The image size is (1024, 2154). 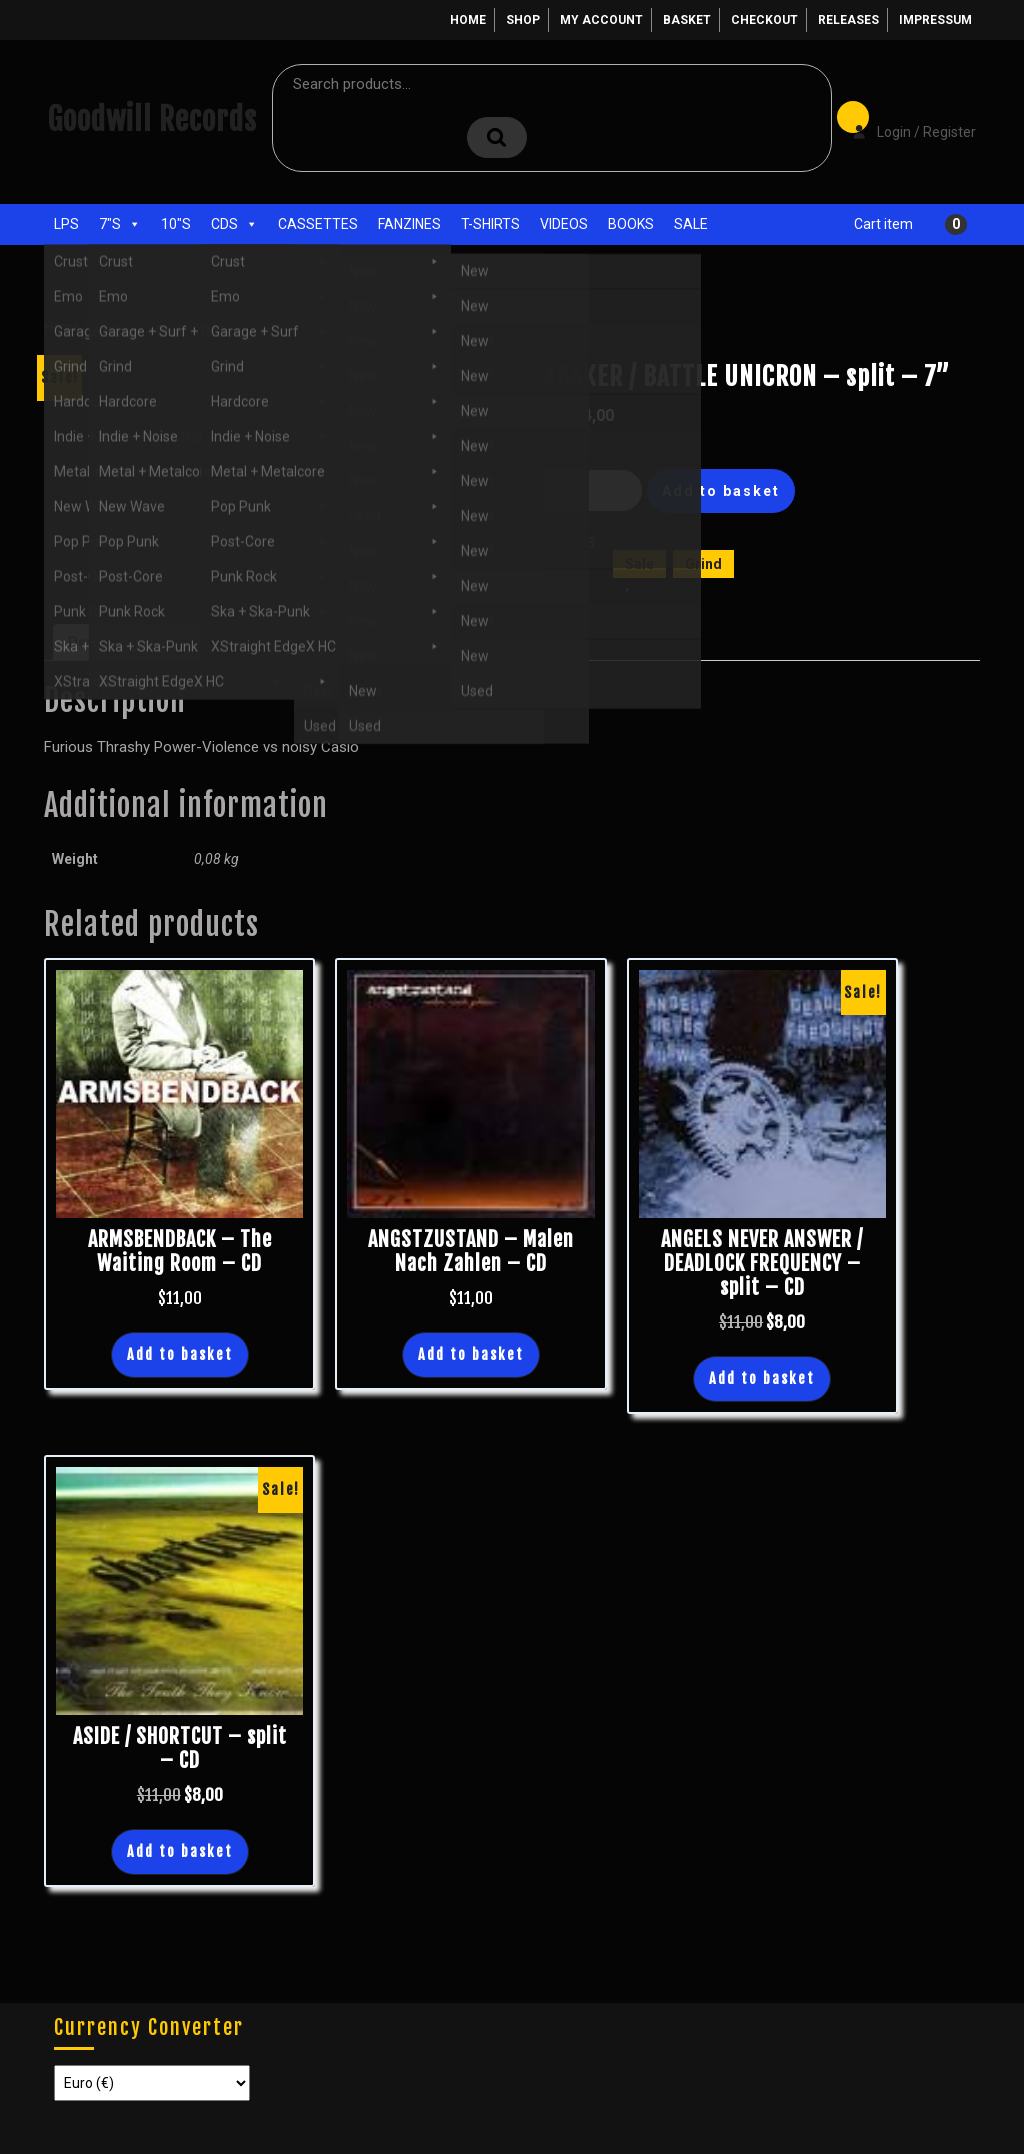 What do you see at coordinates (120, 224) in the screenshot?
I see `7"s` at bounding box center [120, 224].